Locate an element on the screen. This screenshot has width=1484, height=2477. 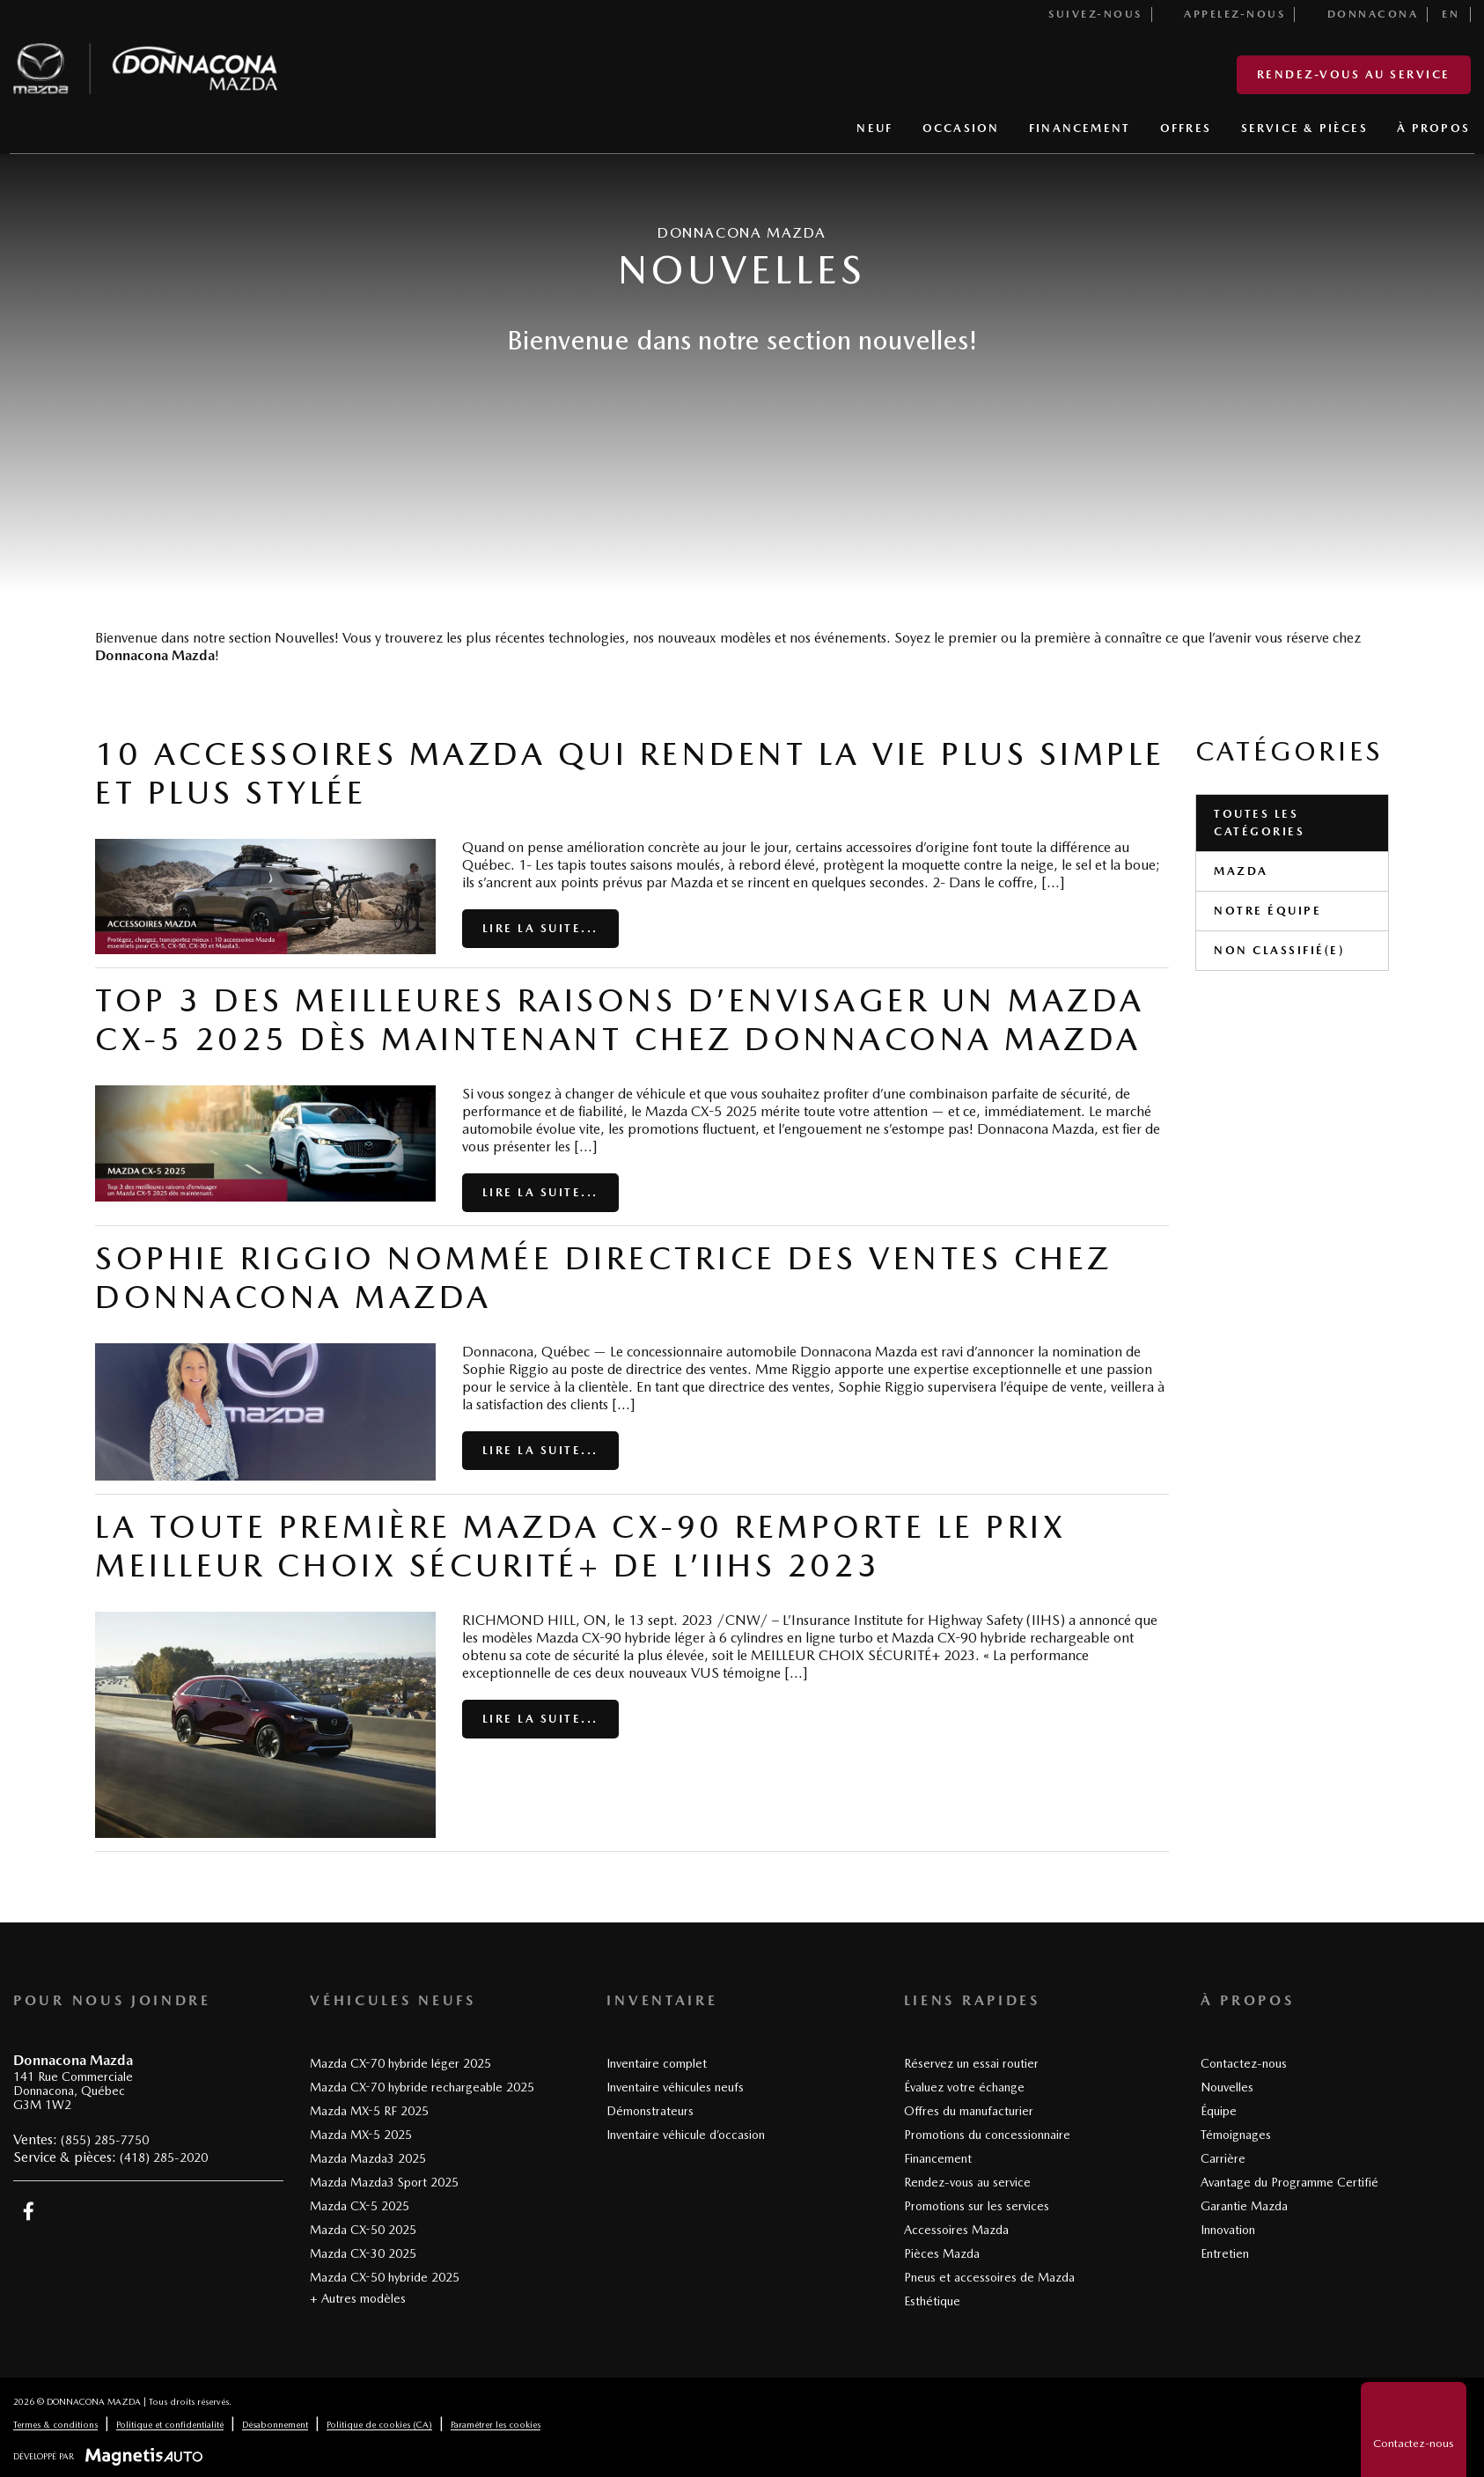
Accessoires Mazda is located at coordinates (956, 2230).